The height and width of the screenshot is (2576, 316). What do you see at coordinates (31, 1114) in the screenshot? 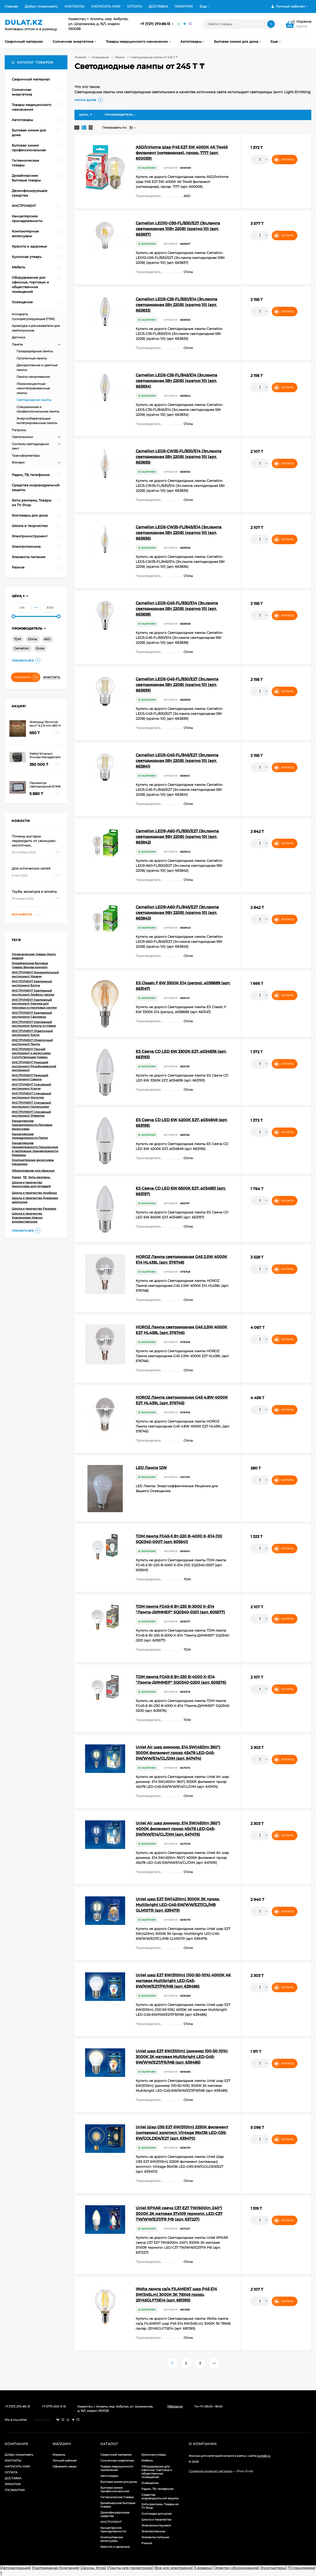
I see `ИНСТРУМЕНТ Слесарный инструмент Отвертки` at bounding box center [31, 1114].